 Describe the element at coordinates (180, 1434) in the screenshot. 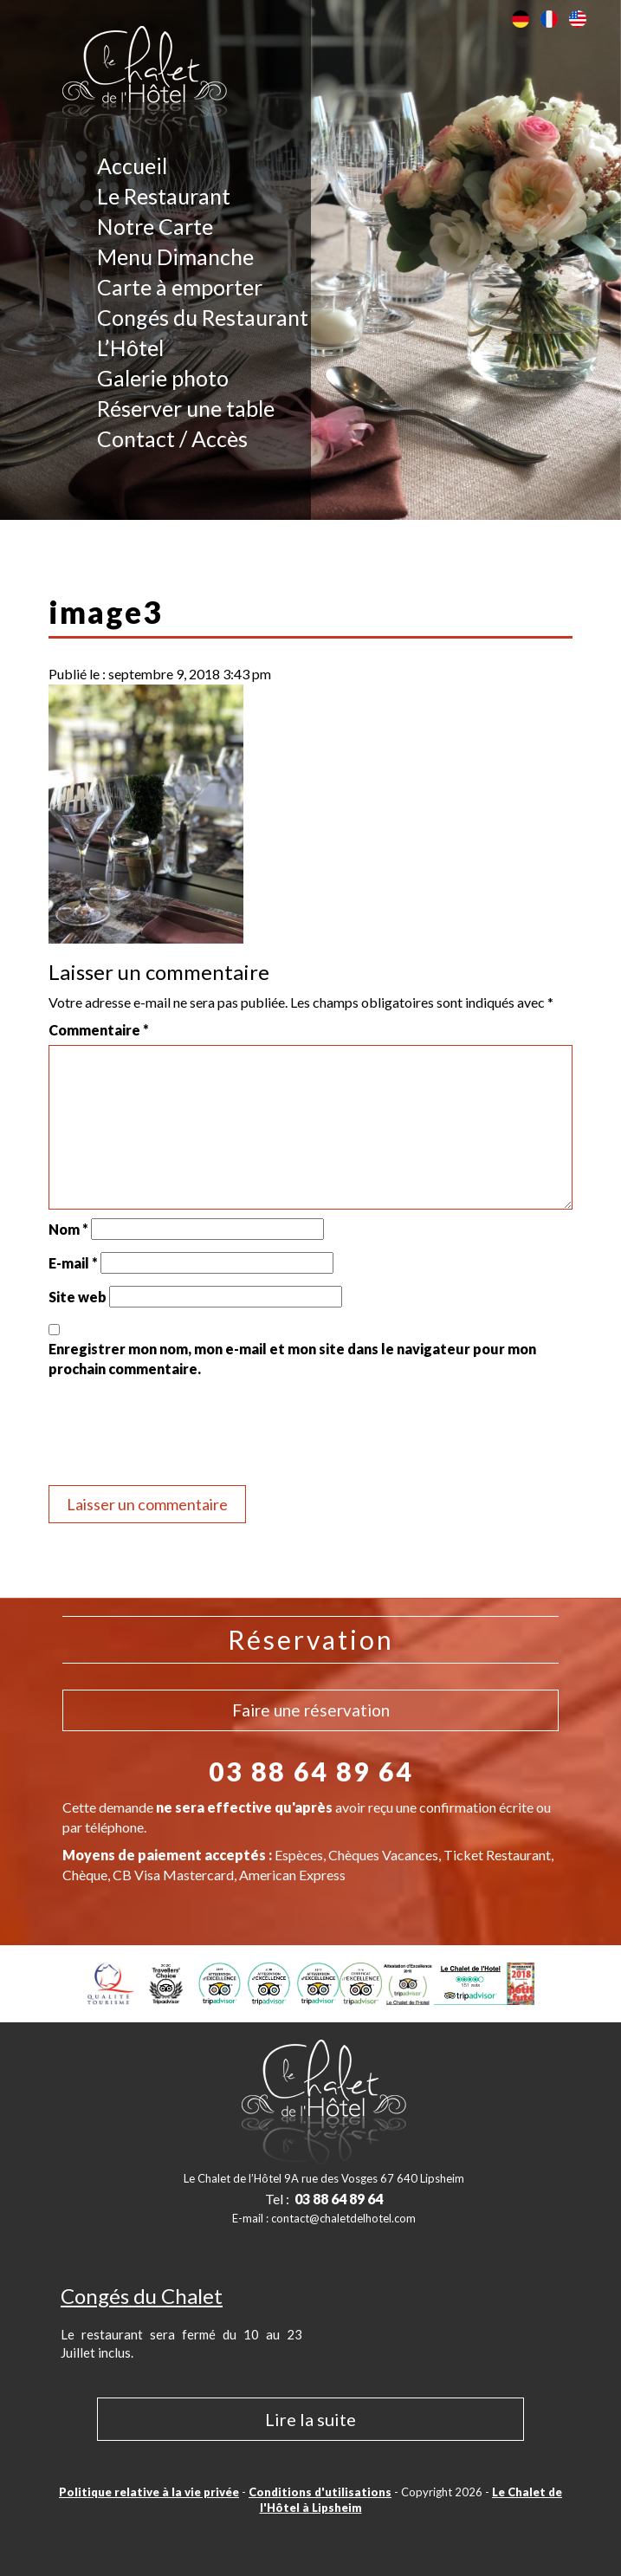

I see `[presentation]` at that location.